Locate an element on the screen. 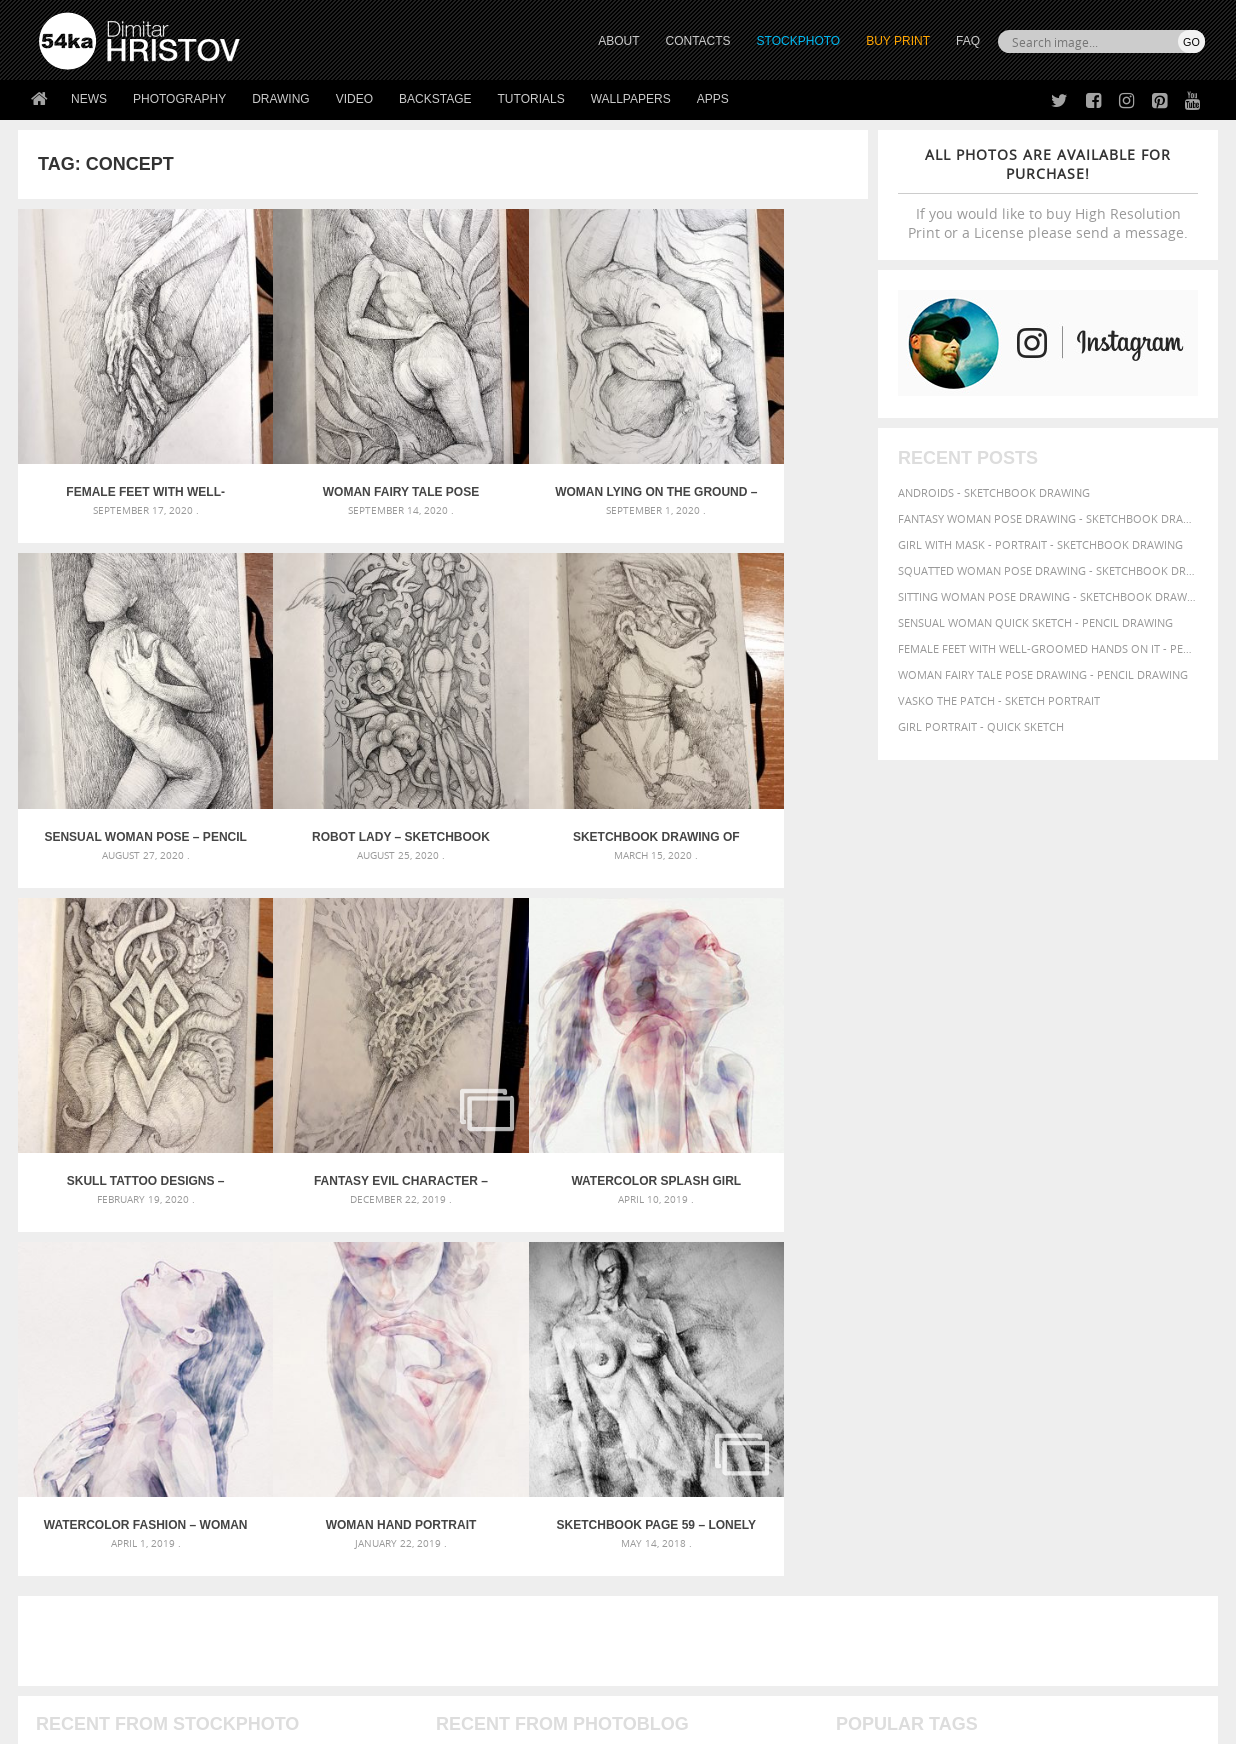 The width and height of the screenshot is (1236, 1744). 54ka StockPhoto is located at coordinates (89, 1529).